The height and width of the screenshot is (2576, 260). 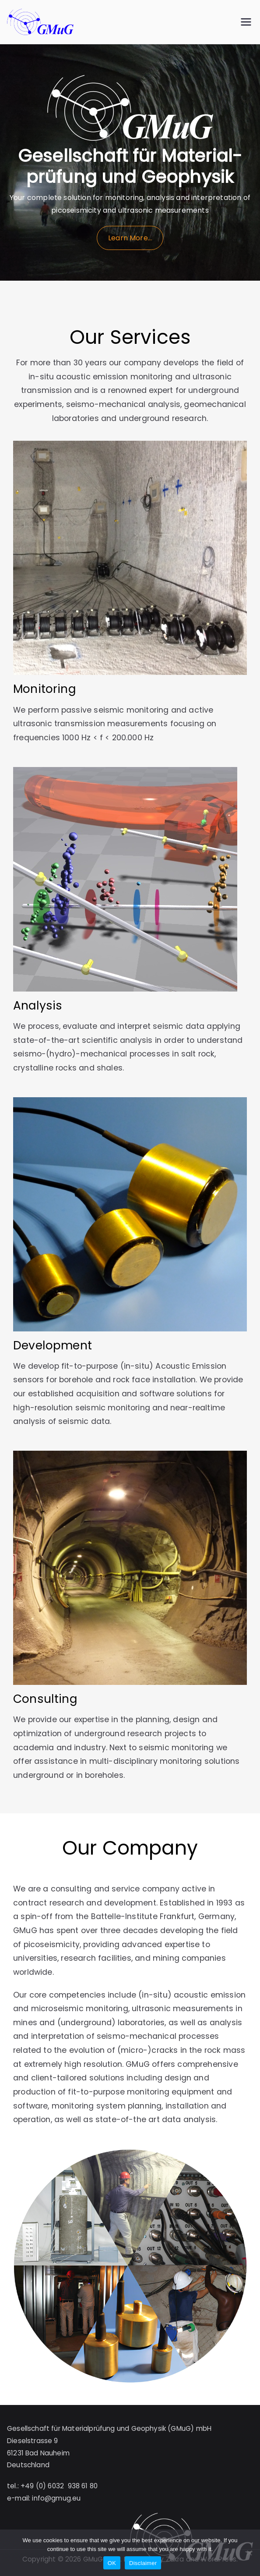 What do you see at coordinates (130, 238) in the screenshot?
I see `Learn More…` at bounding box center [130, 238].